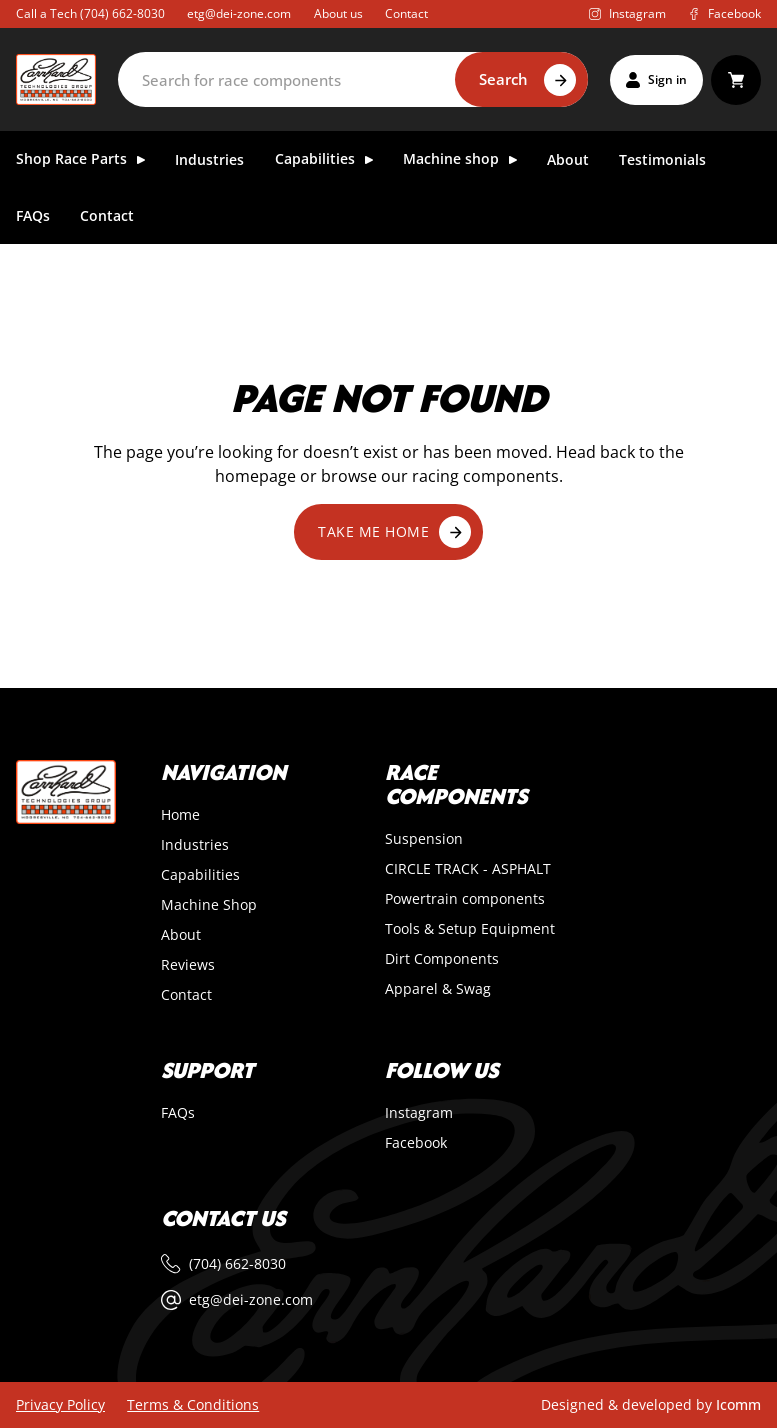 The image size is (777, 1428). What do you see at coordinates (33, 216) in the screenshot?
I see `FAQs` at bounding box center [33, 216].